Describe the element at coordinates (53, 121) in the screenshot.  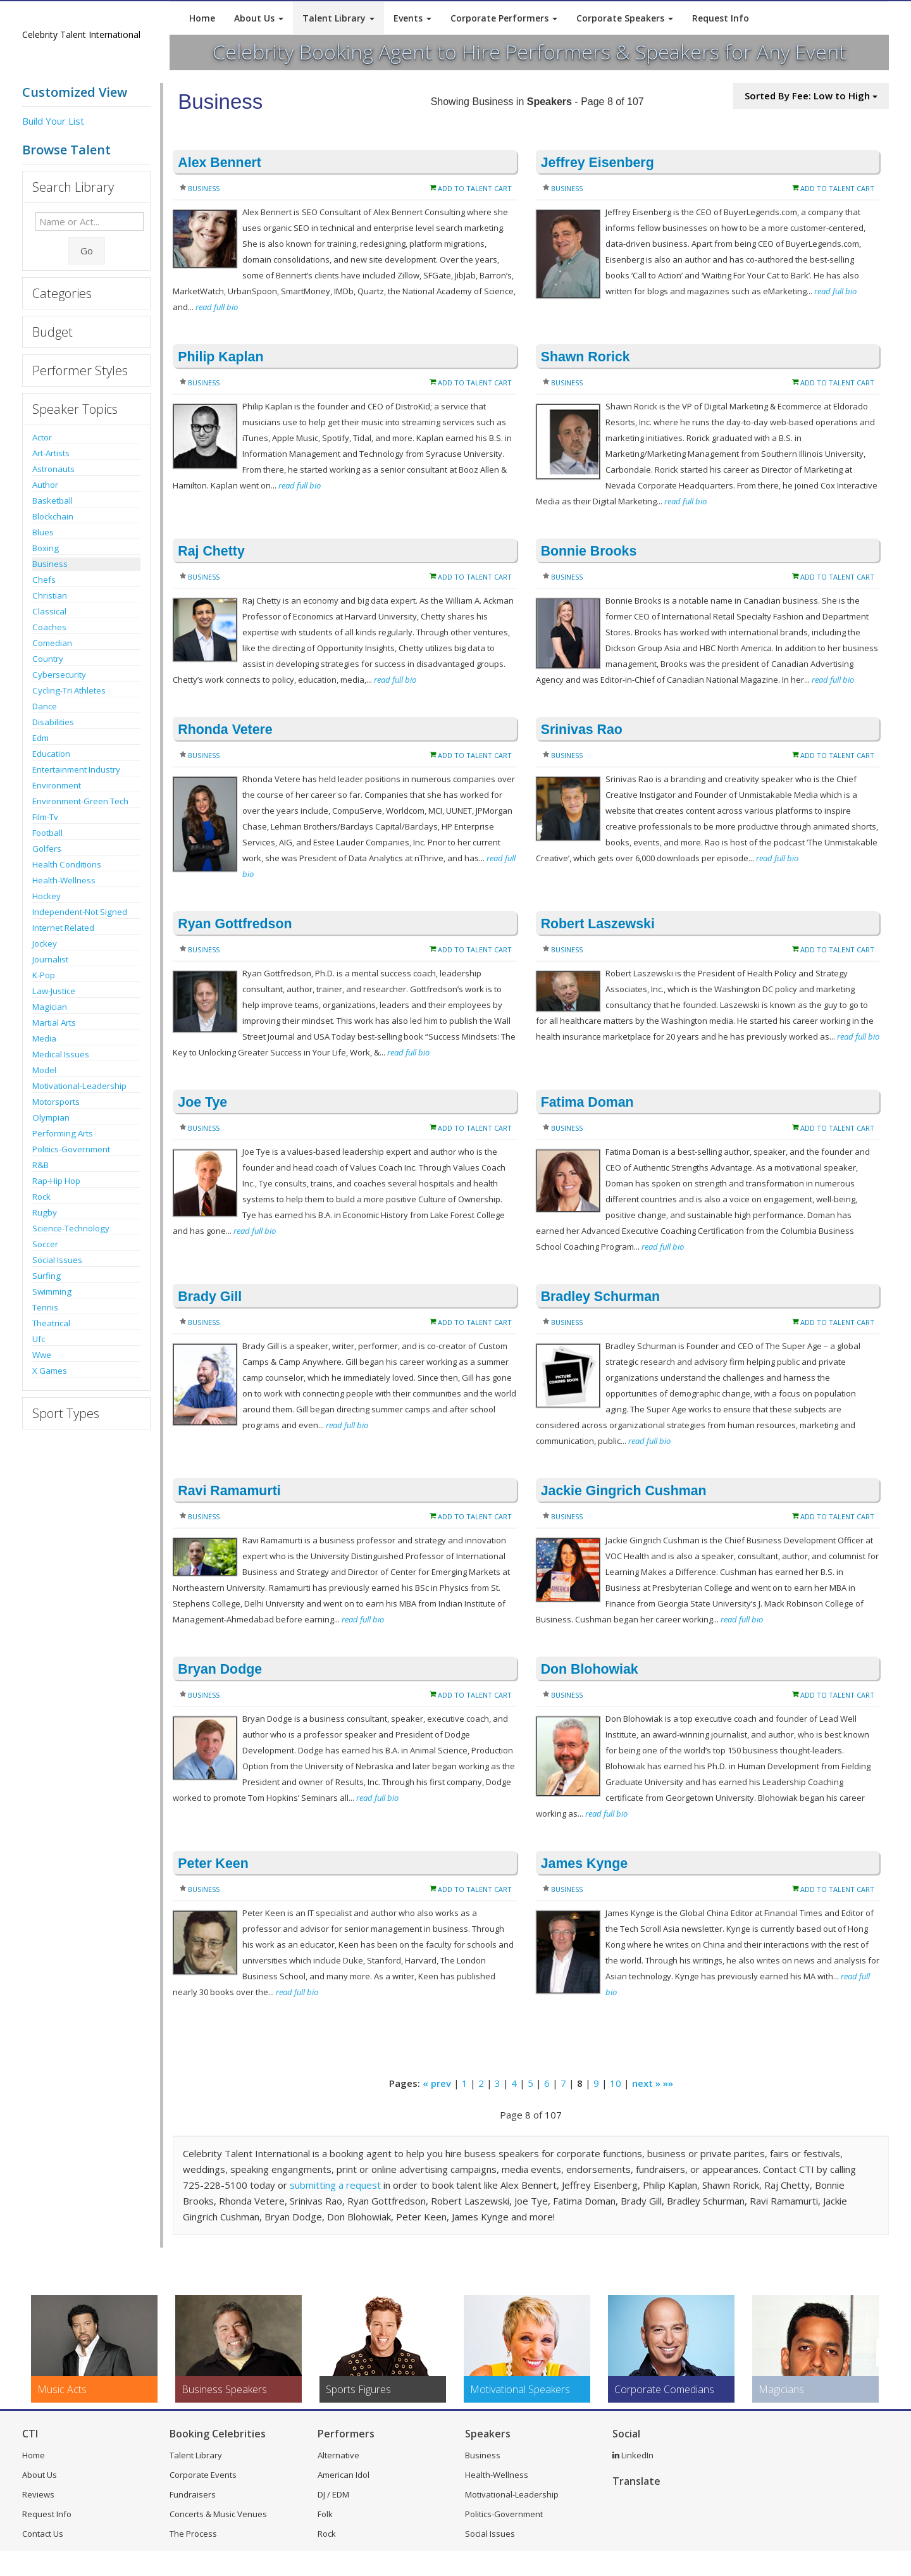
I see `Build Your List` at that location.